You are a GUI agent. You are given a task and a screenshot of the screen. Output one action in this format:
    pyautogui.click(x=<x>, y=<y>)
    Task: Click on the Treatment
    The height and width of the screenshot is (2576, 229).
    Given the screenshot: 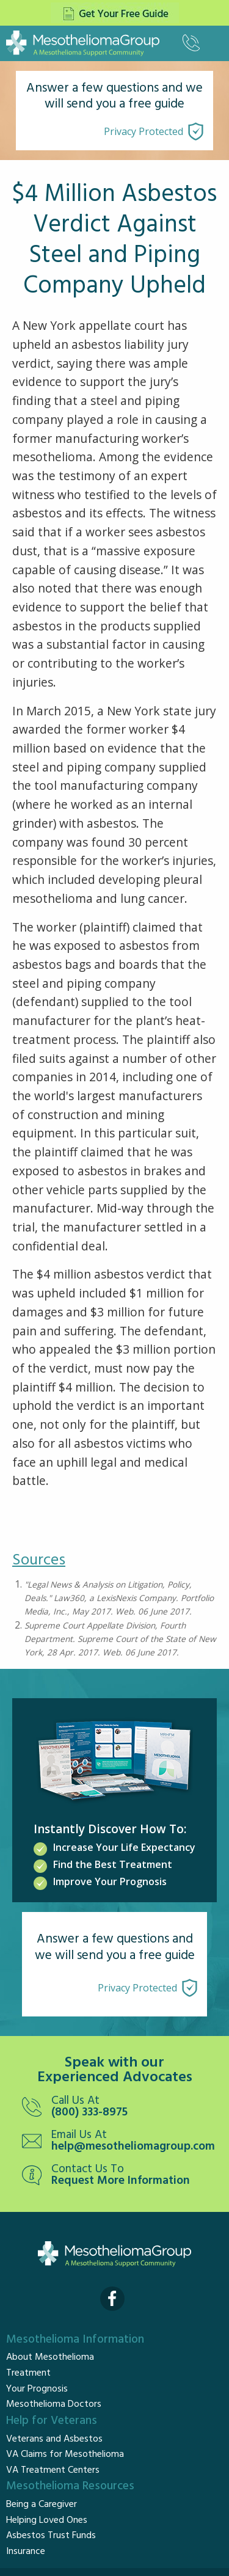 What is the action you would take?
    pyautogui.click(x=28, y=2373)
    